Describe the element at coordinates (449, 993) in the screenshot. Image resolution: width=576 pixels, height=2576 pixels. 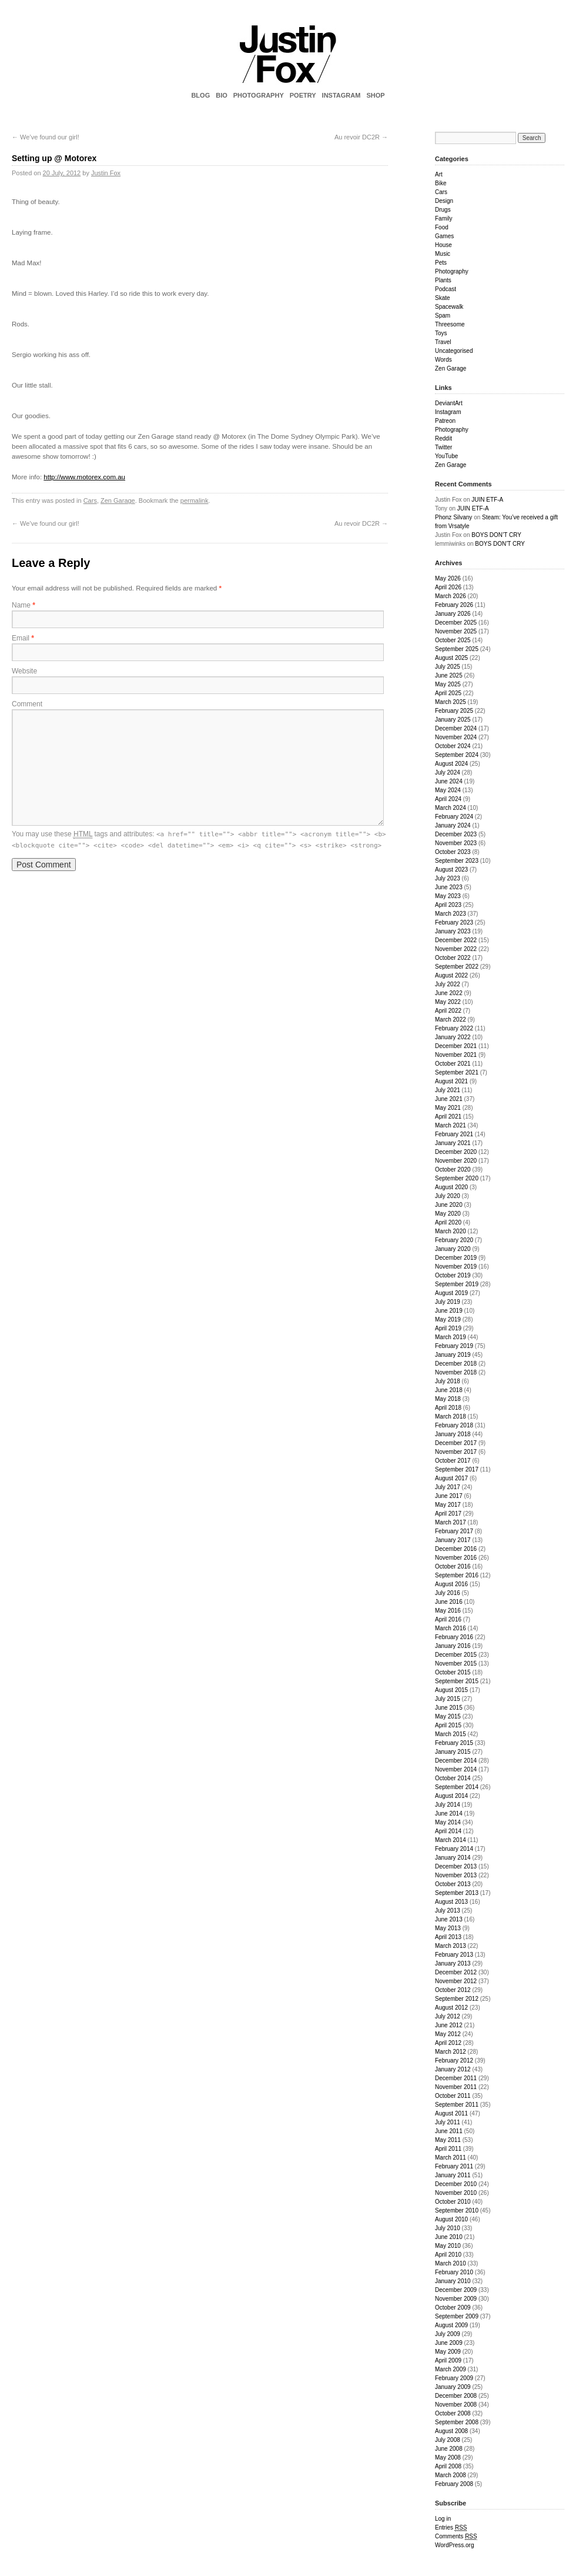
I see `June 2022` at that location.